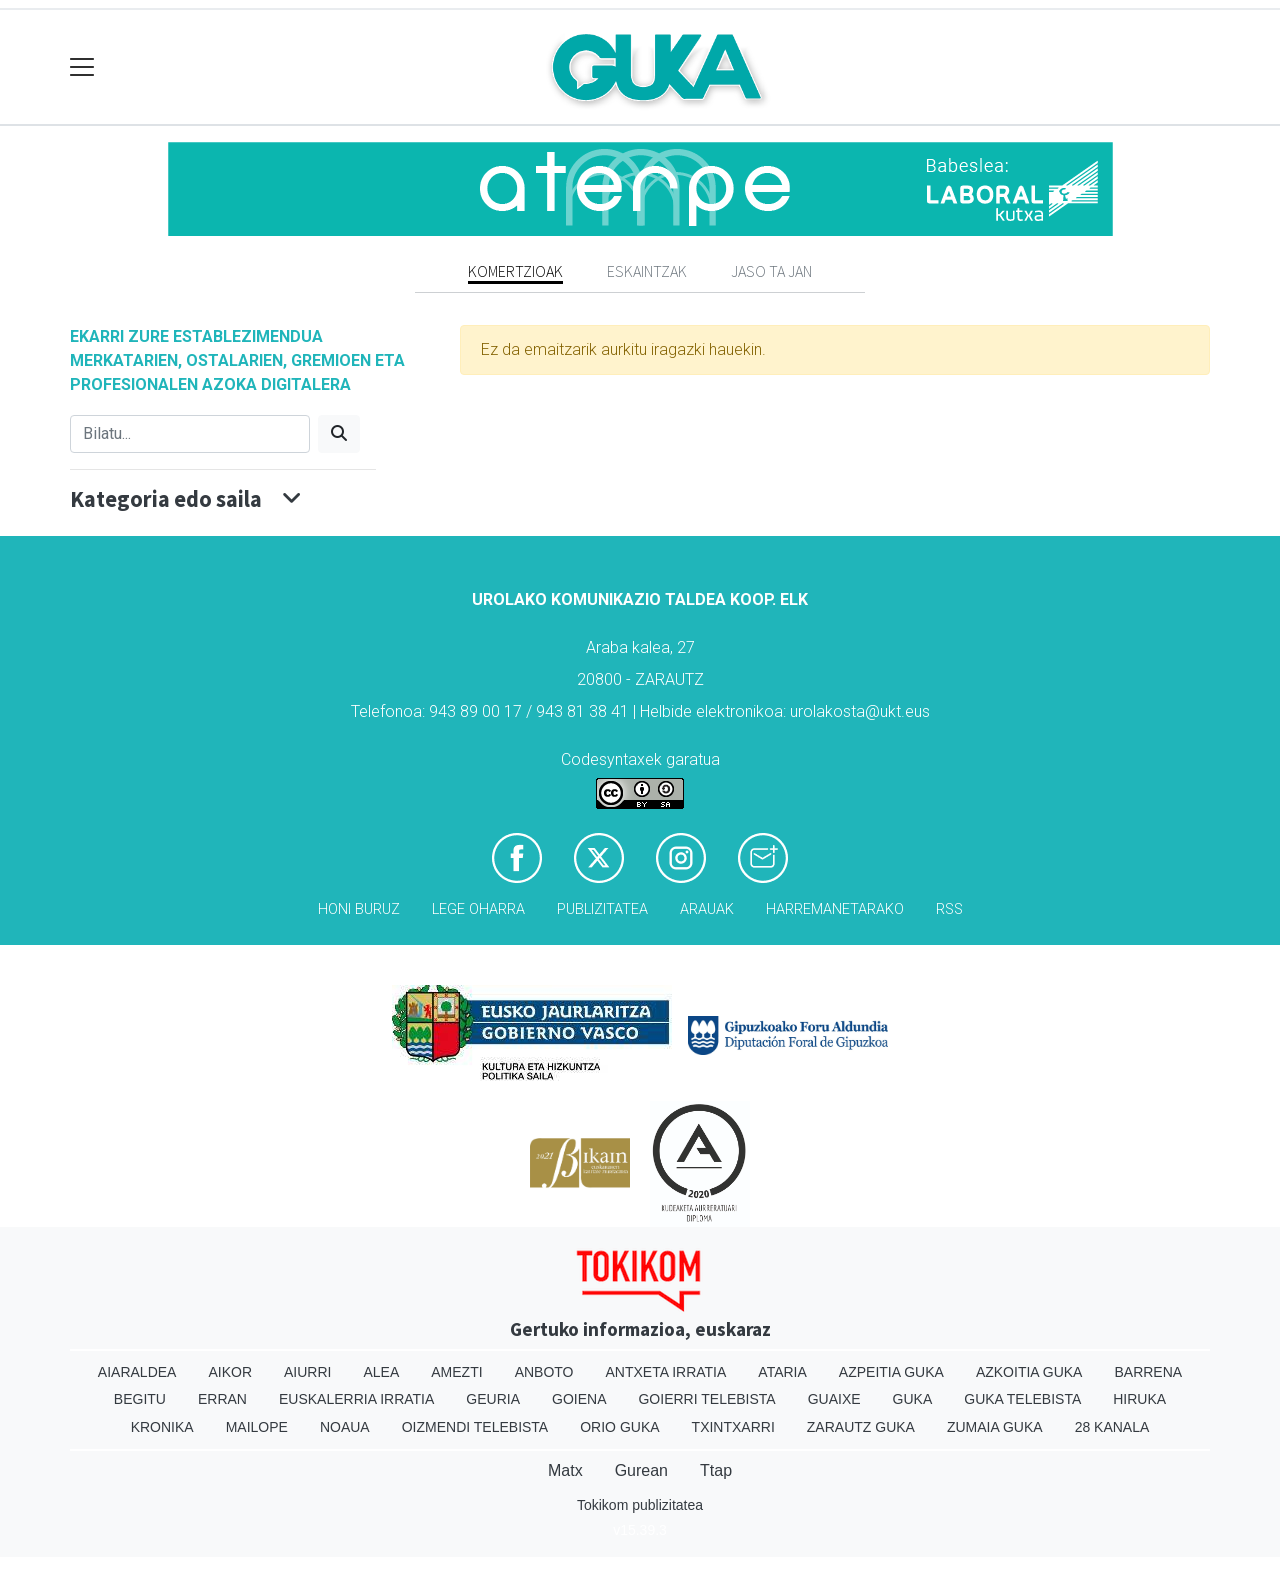 The image size is (1280, 1573). I want to click on Aiurri, so click(307, 1372).